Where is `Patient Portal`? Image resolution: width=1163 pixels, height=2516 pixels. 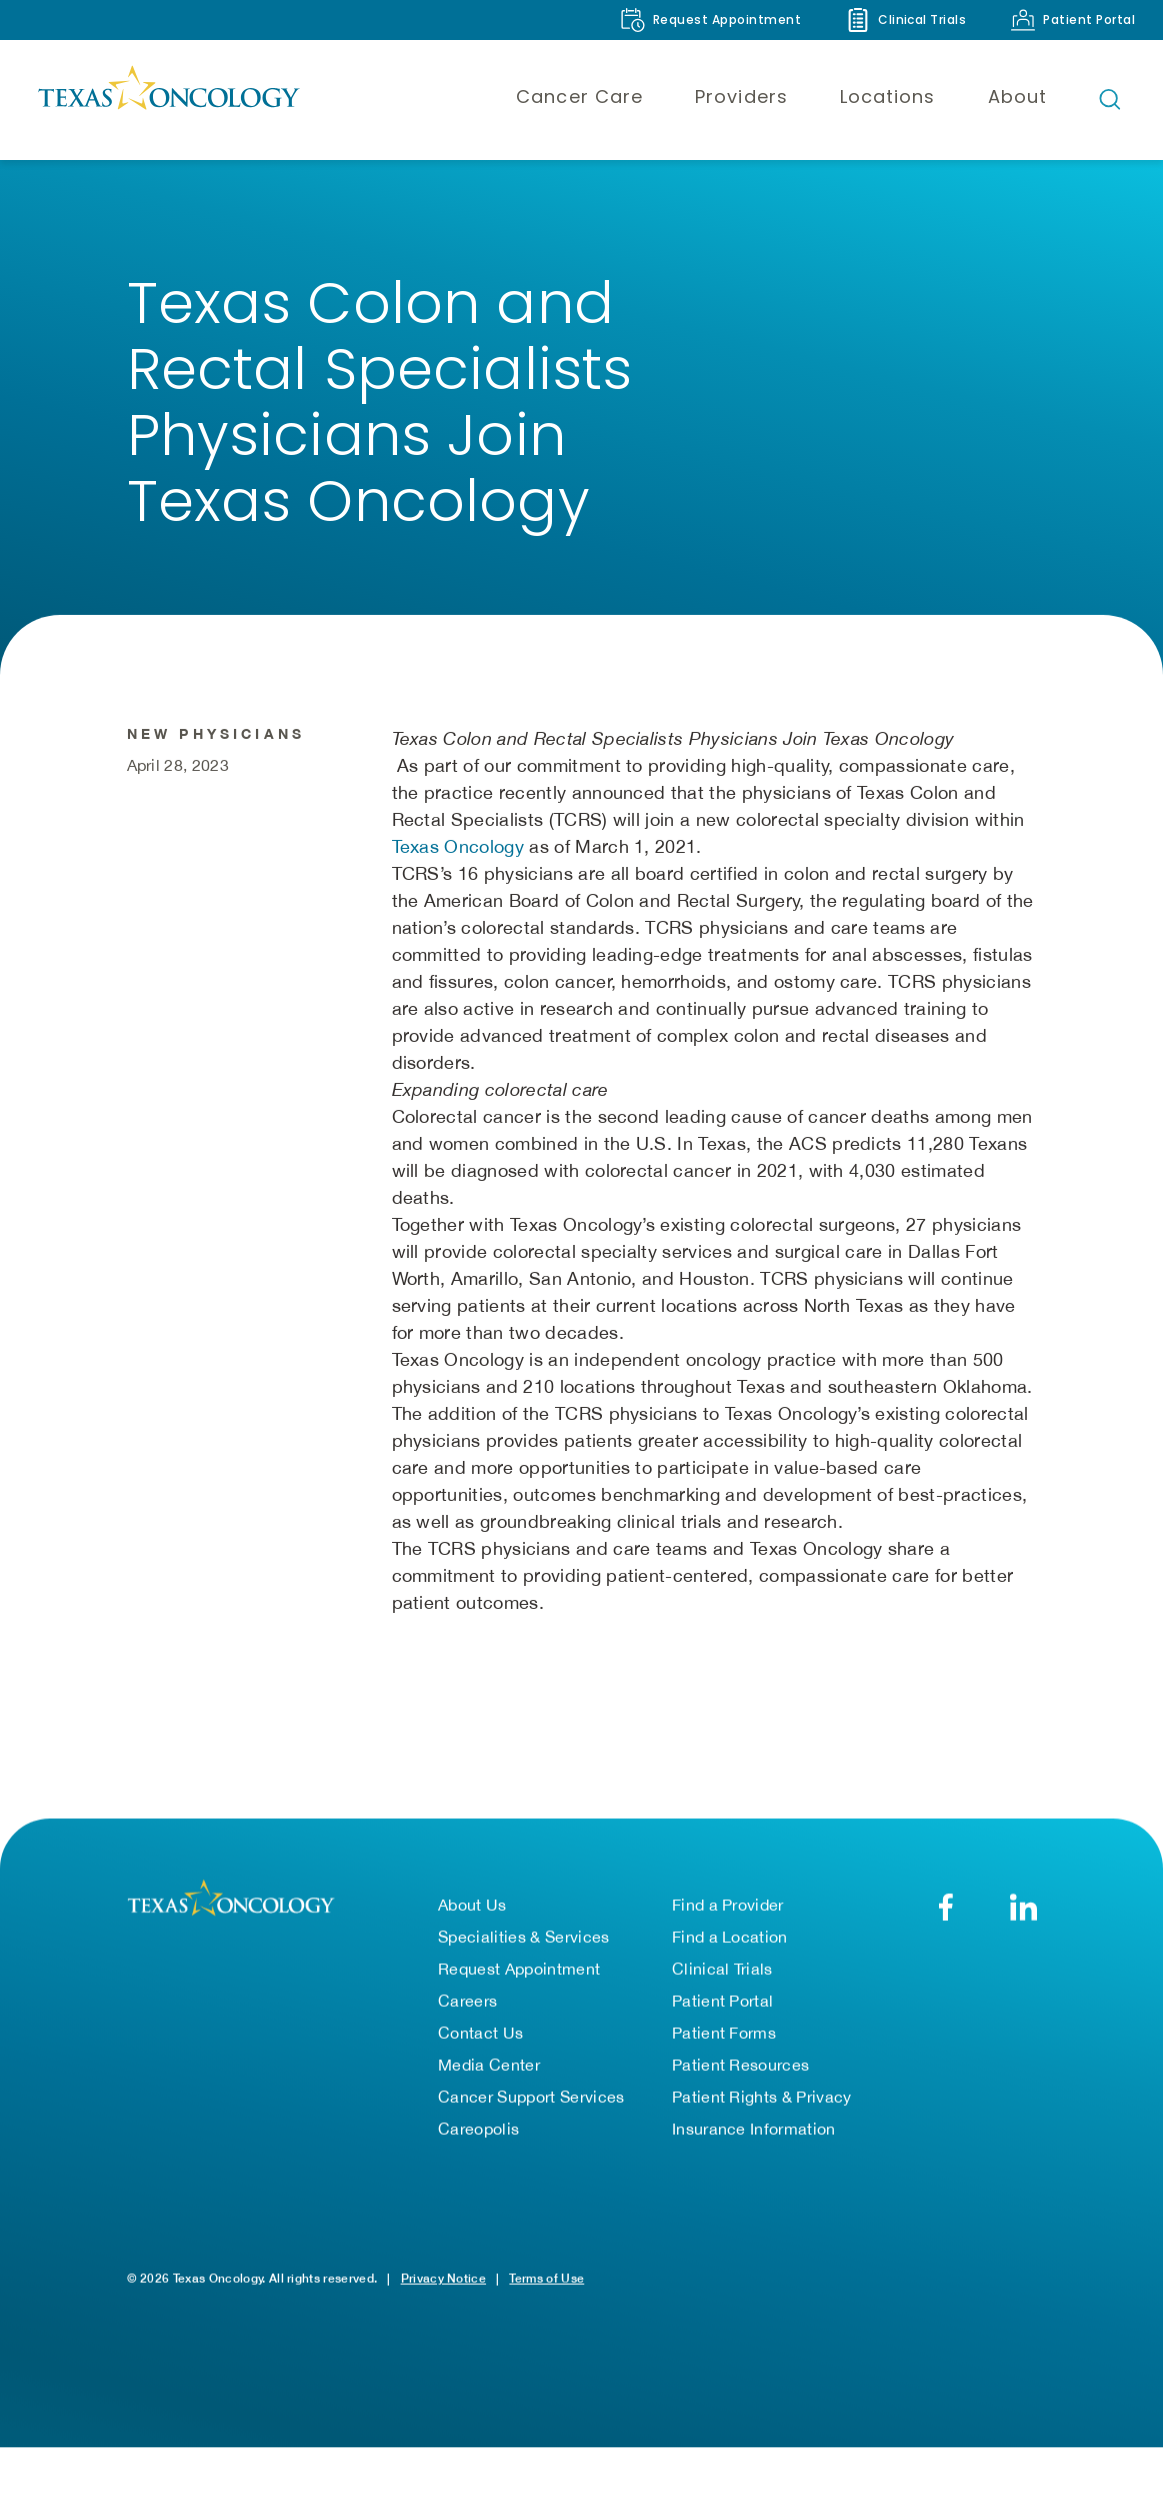
Patient Portal is located at coordinates (722, 2001).